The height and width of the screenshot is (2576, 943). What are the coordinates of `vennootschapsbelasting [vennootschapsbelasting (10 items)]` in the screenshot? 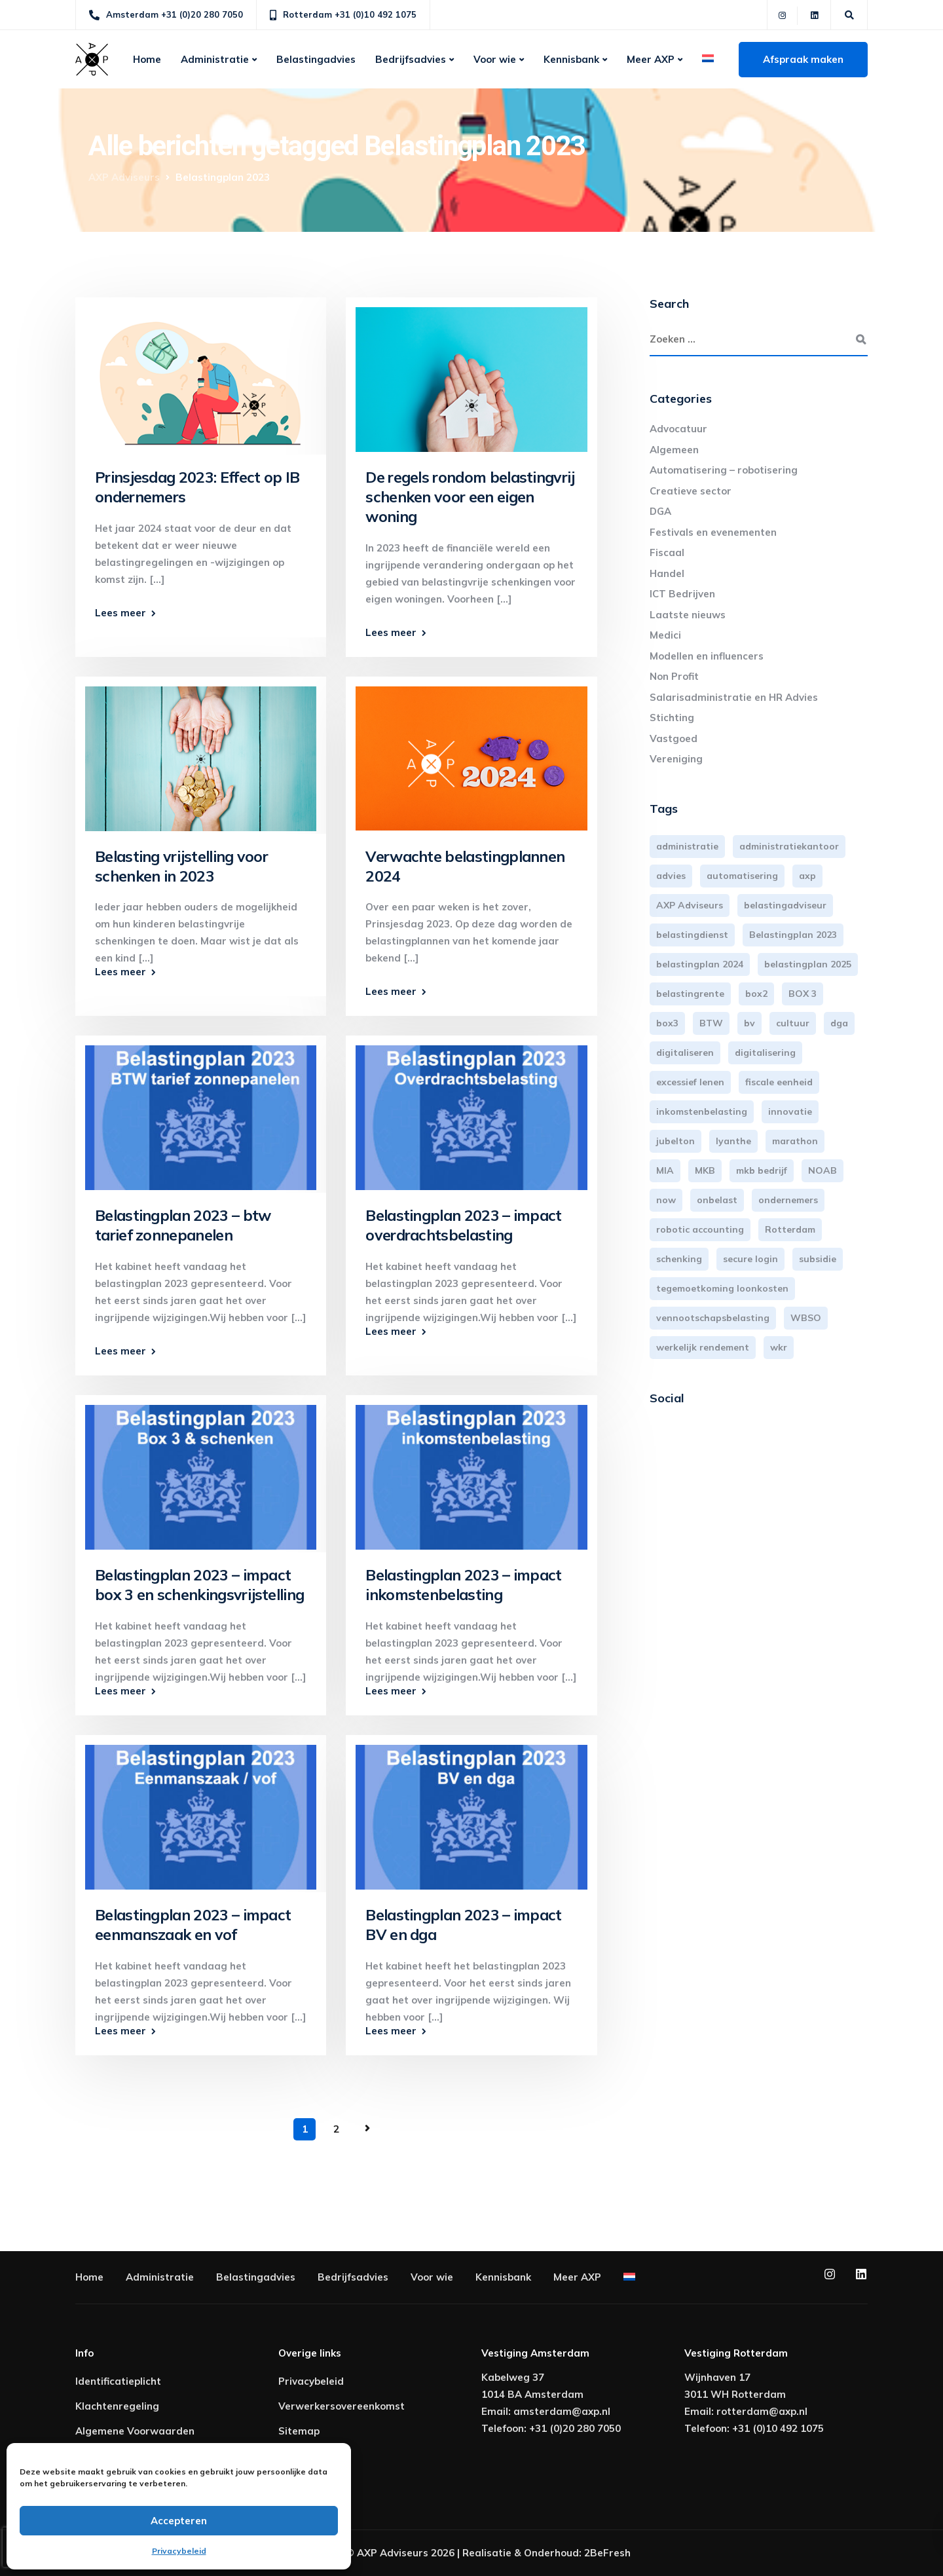 It's located at (712, 1318).